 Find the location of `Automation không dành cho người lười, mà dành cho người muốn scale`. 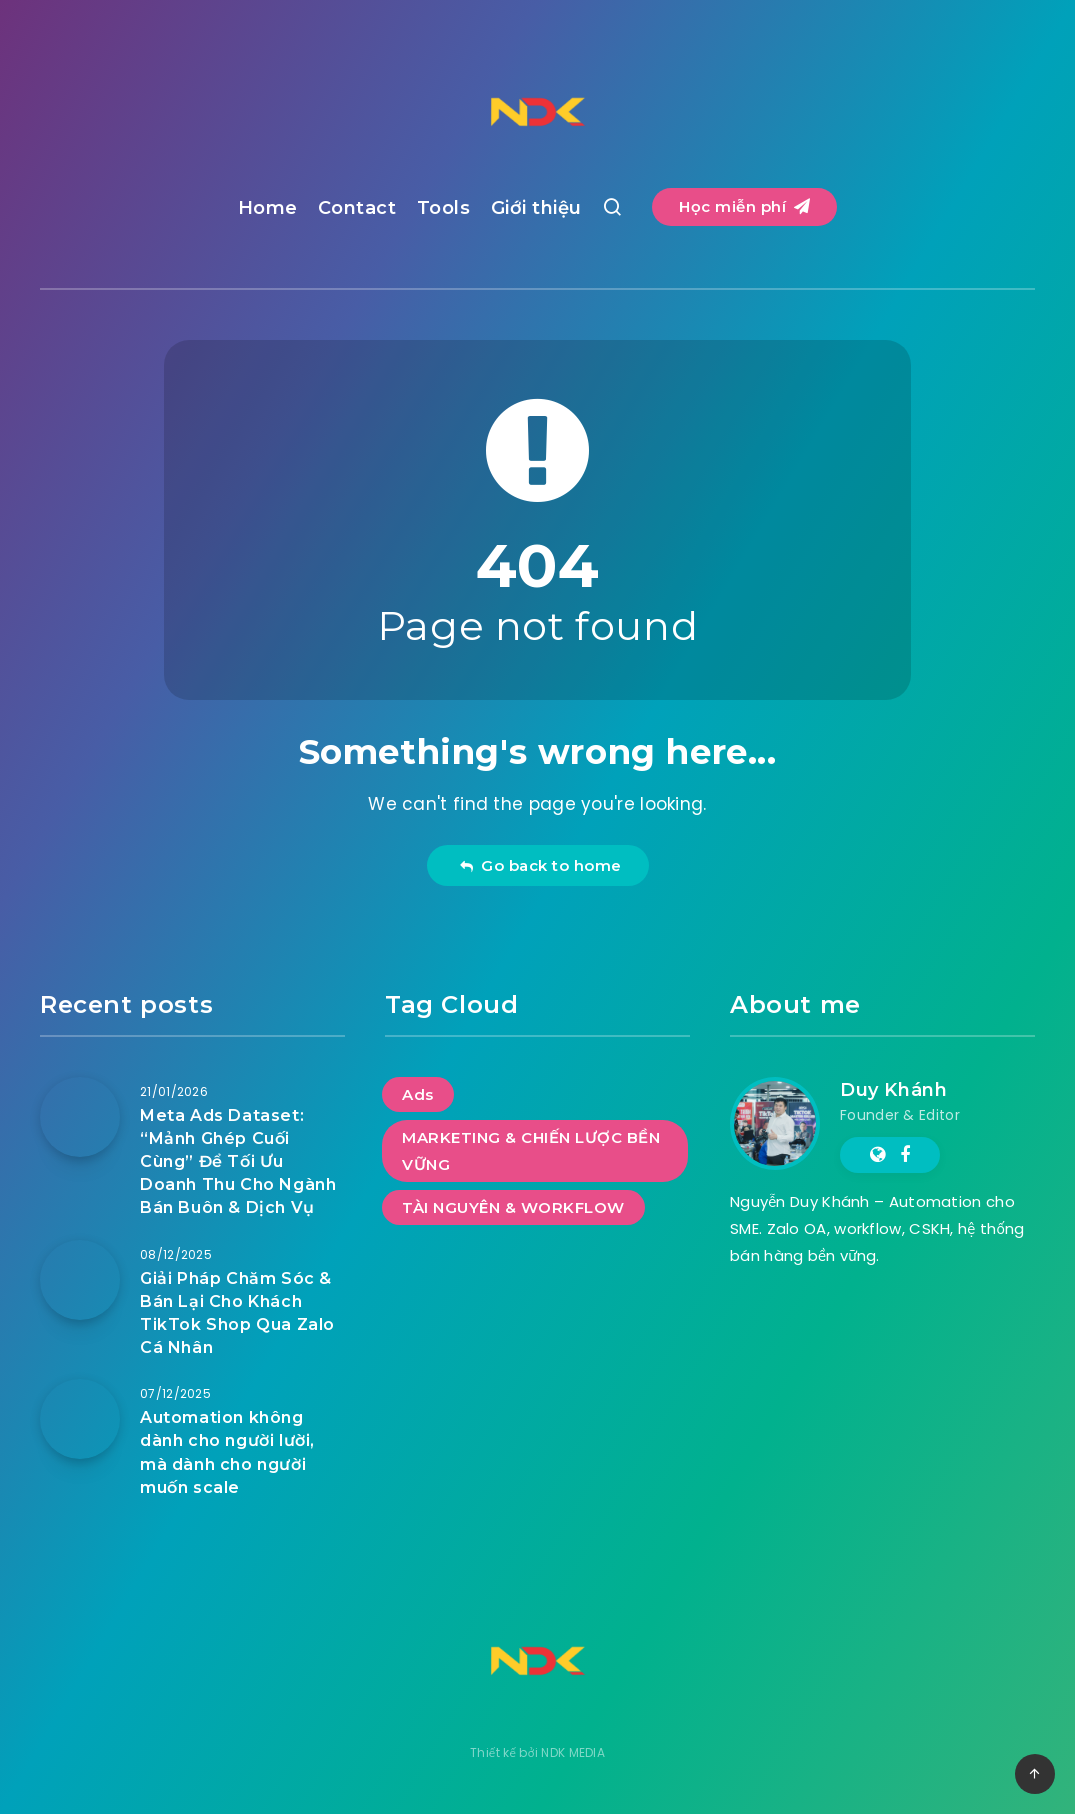

Automation không dành cho người lười, mà dành cho người muốn scale is located at coordinates (227, 1452).